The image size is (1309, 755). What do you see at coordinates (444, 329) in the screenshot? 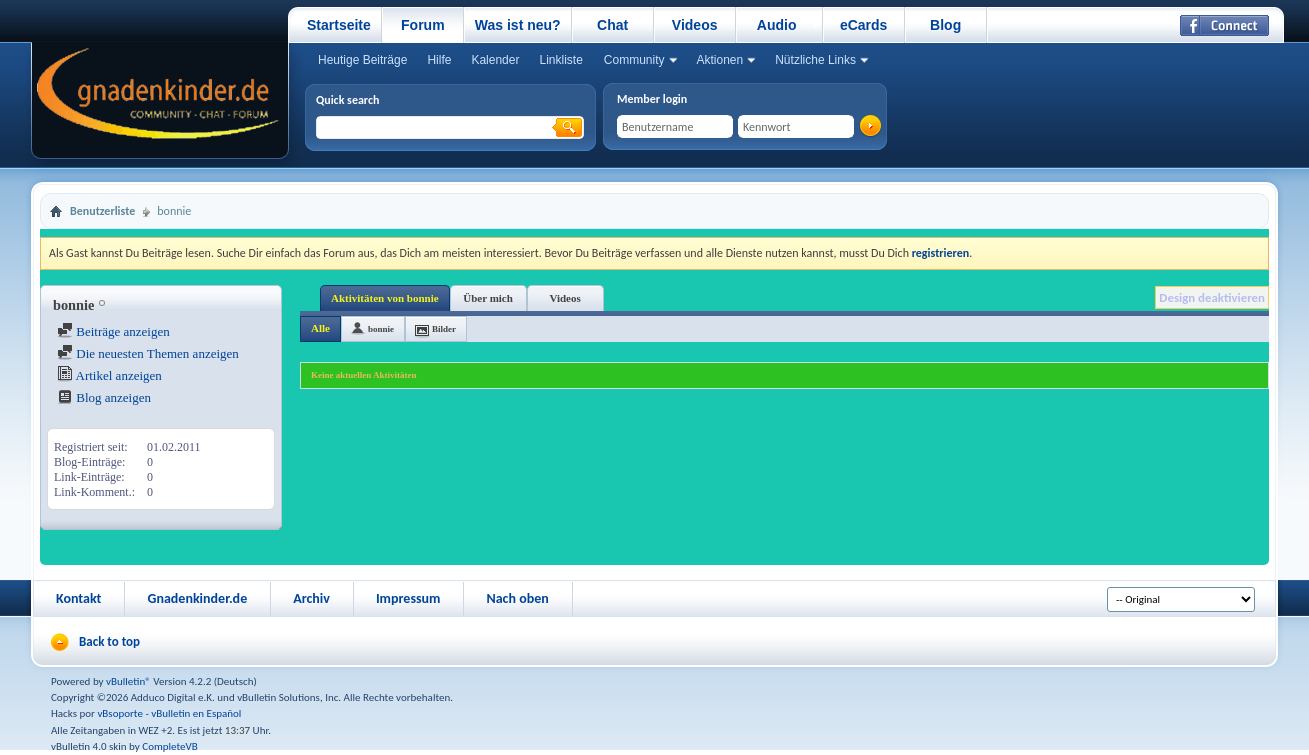
I see `Bilder` at bounding box center [444, 329].